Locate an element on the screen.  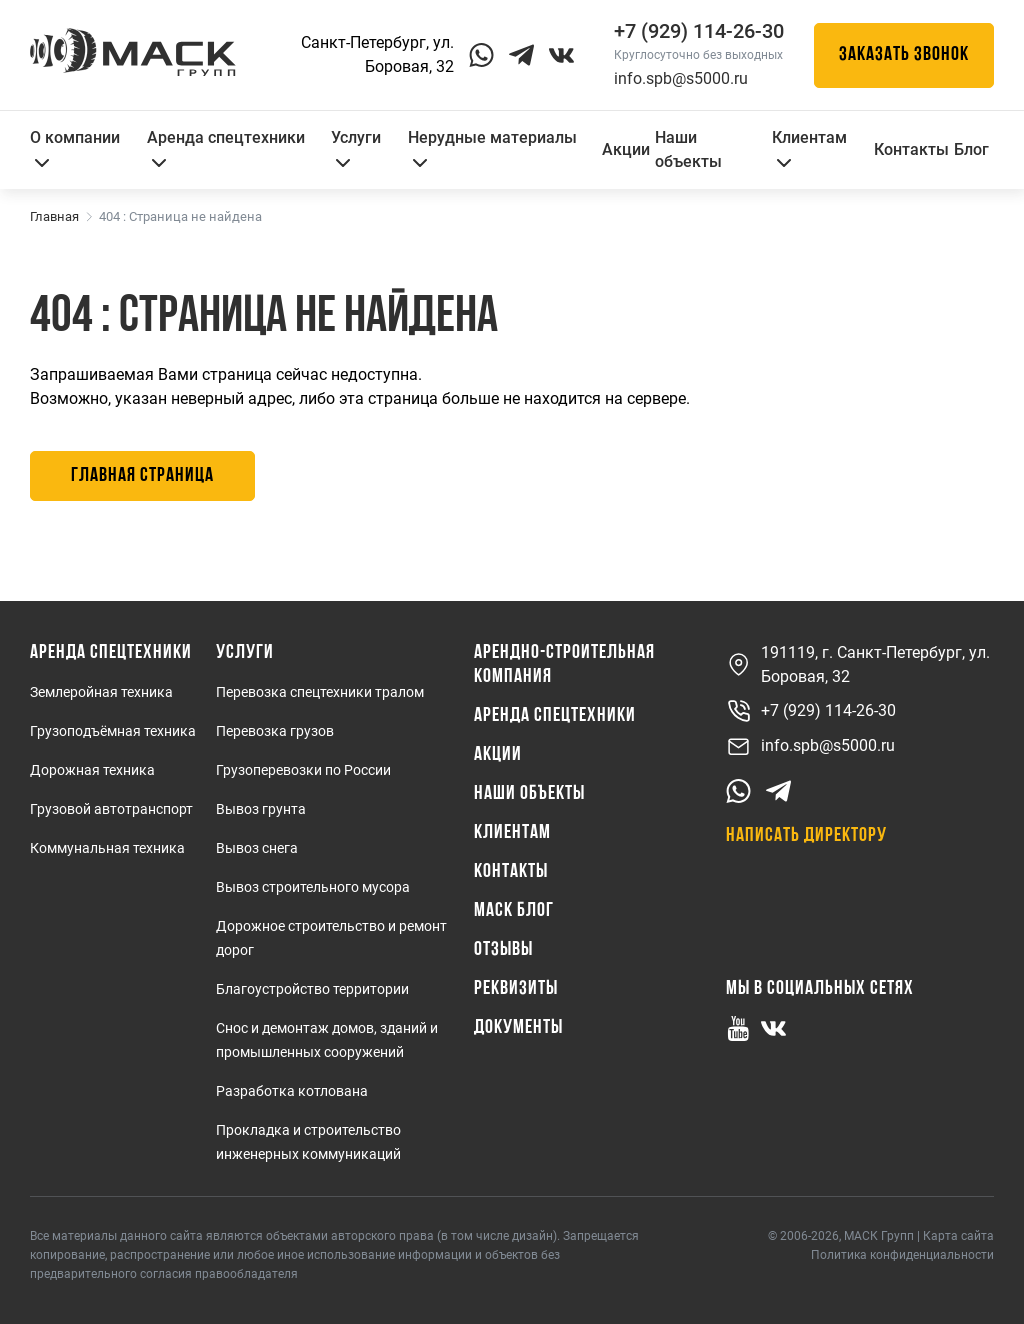
Клиентам is located at coordinates (809, 147).